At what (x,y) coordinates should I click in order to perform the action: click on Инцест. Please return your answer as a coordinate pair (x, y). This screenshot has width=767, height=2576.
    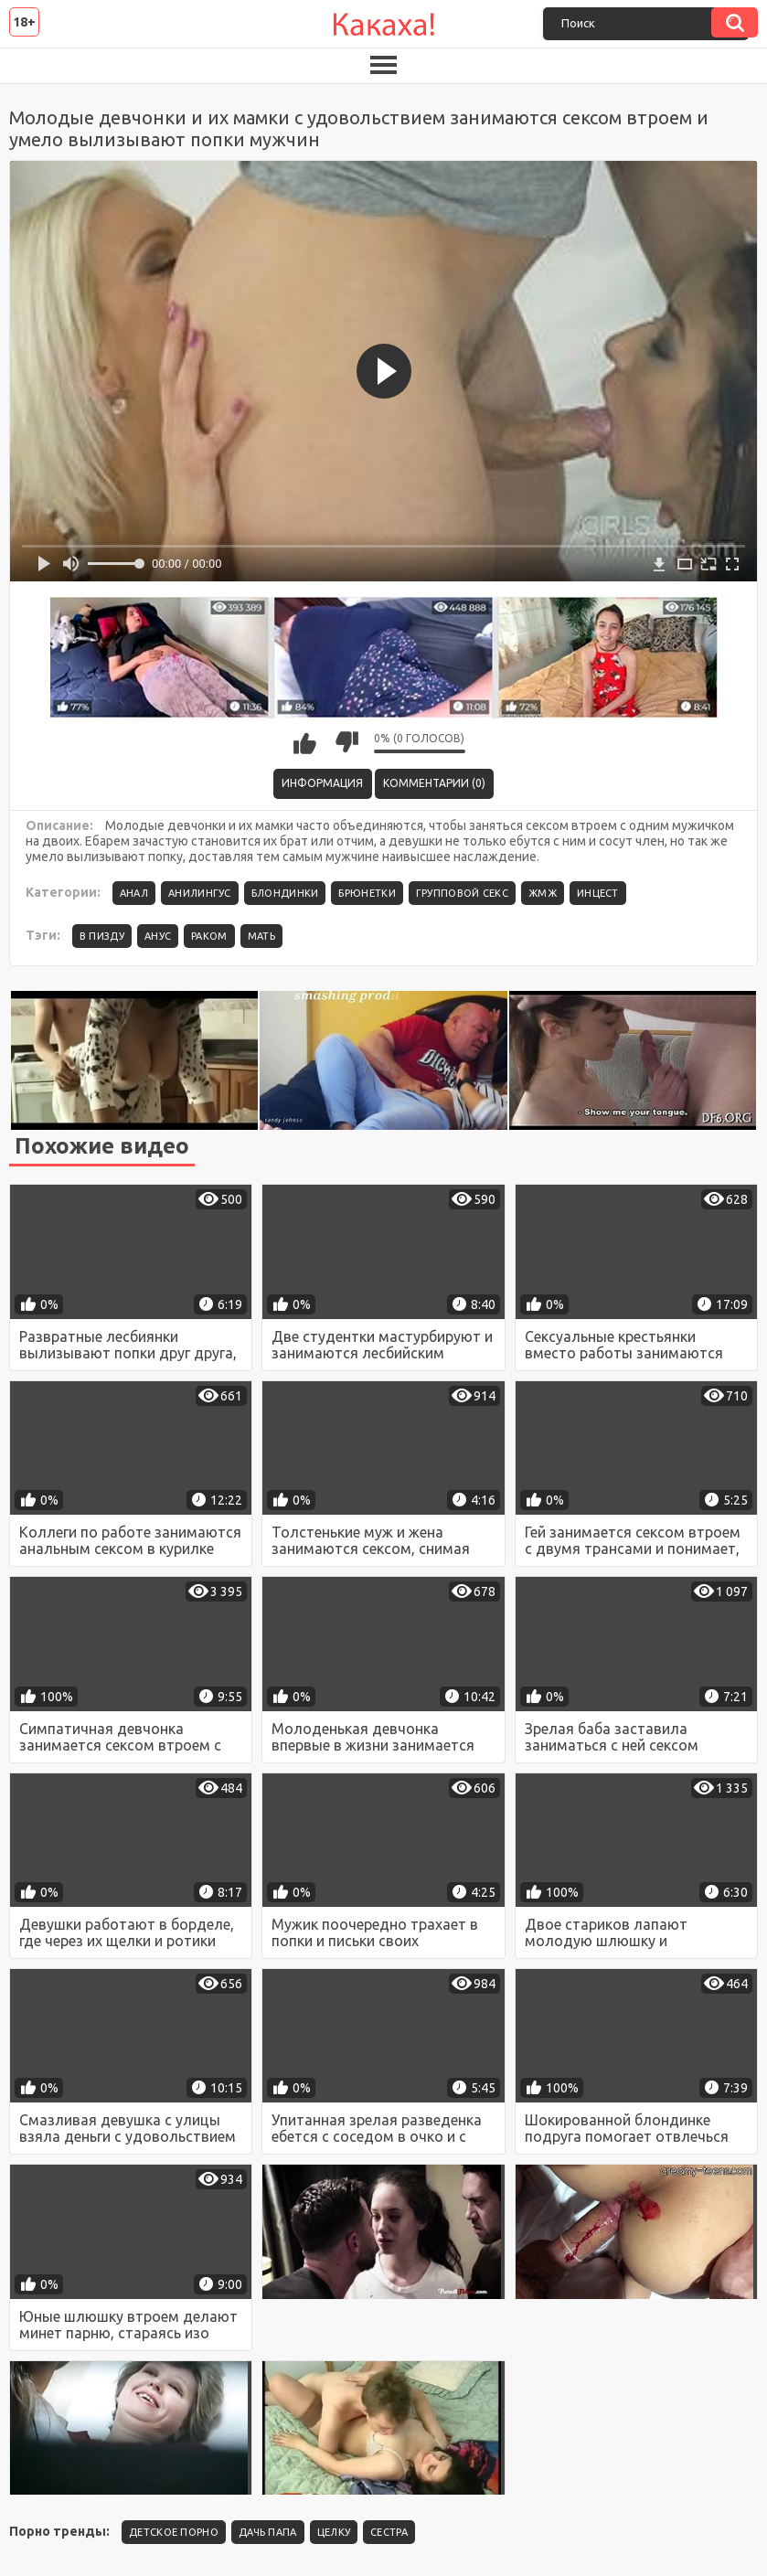
    Looking at the image, I should click on (598, 893).